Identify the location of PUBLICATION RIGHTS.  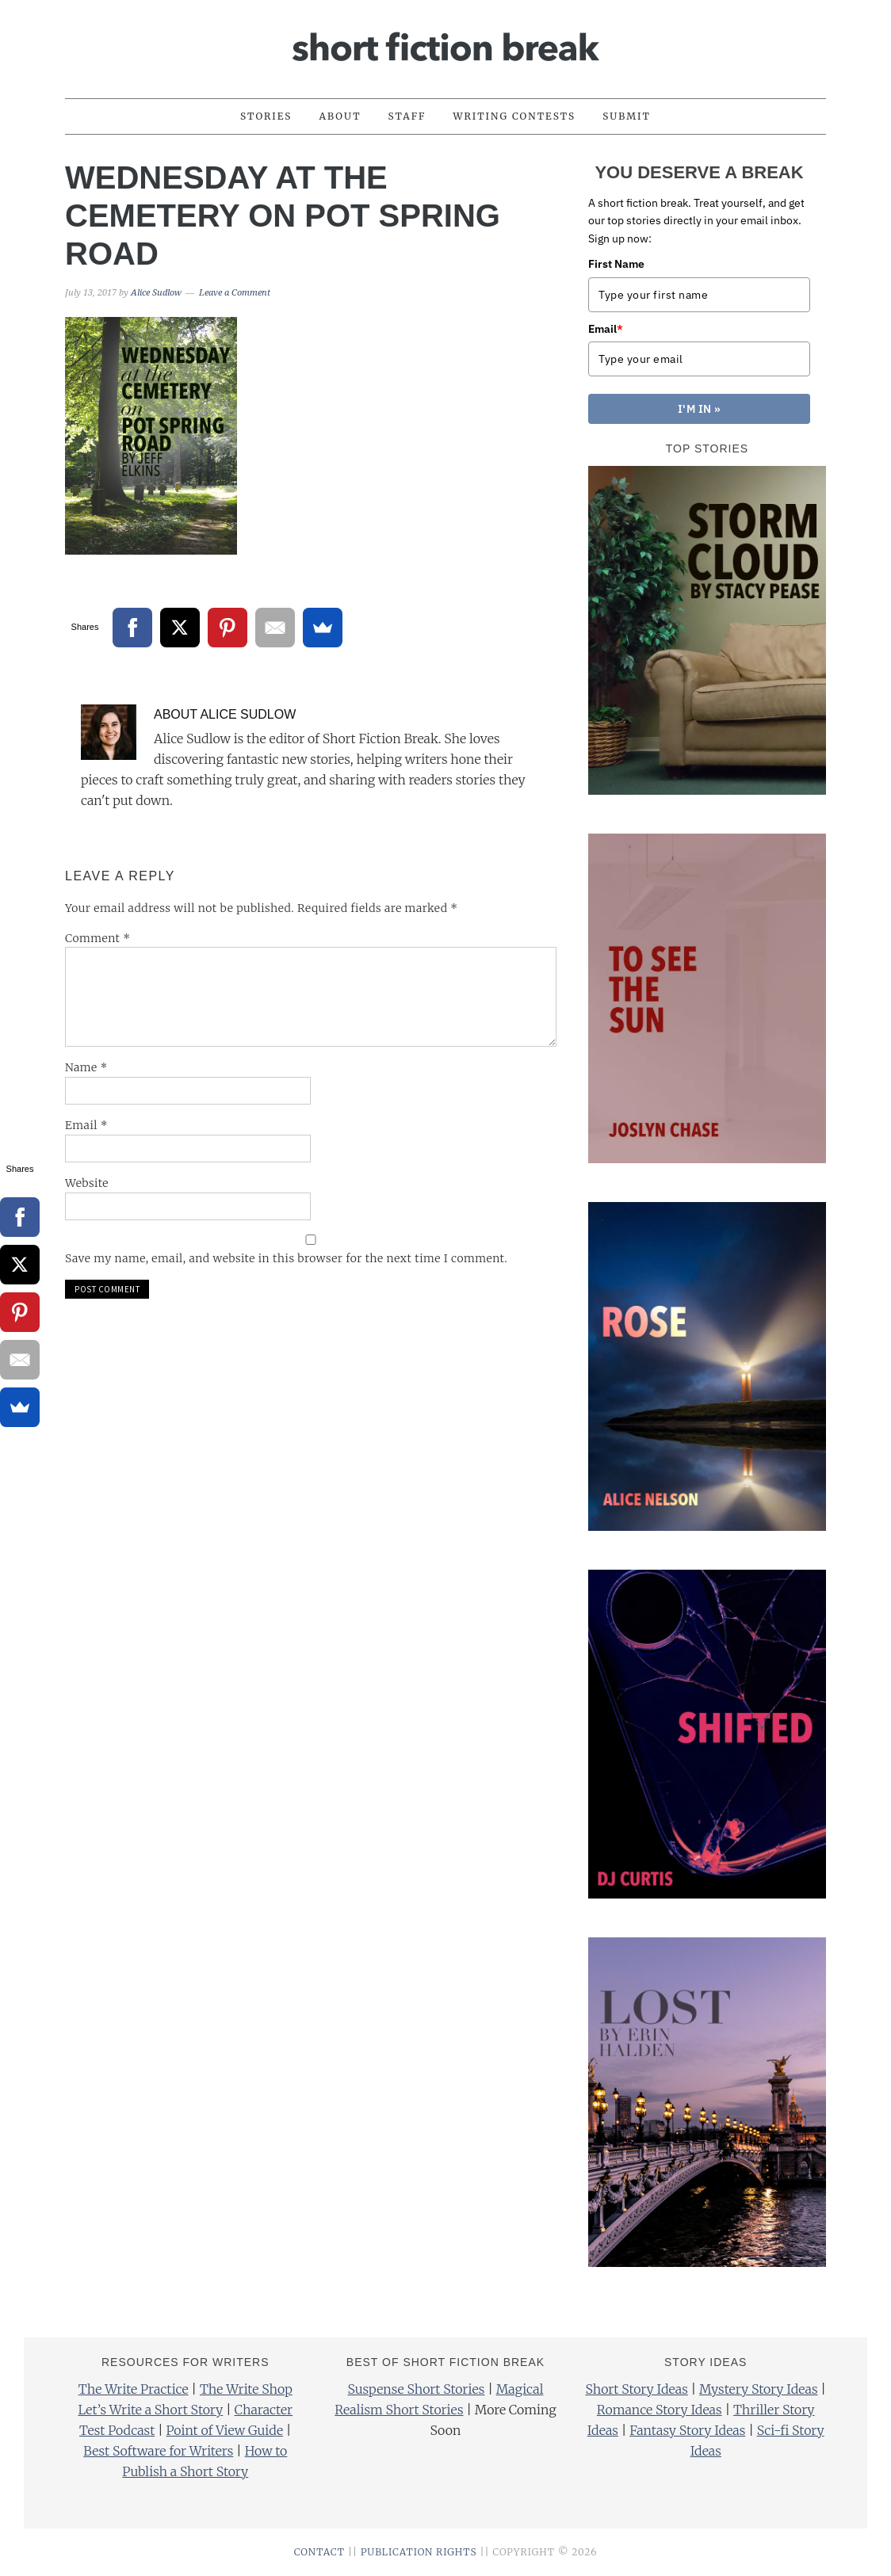
(419, 2552).